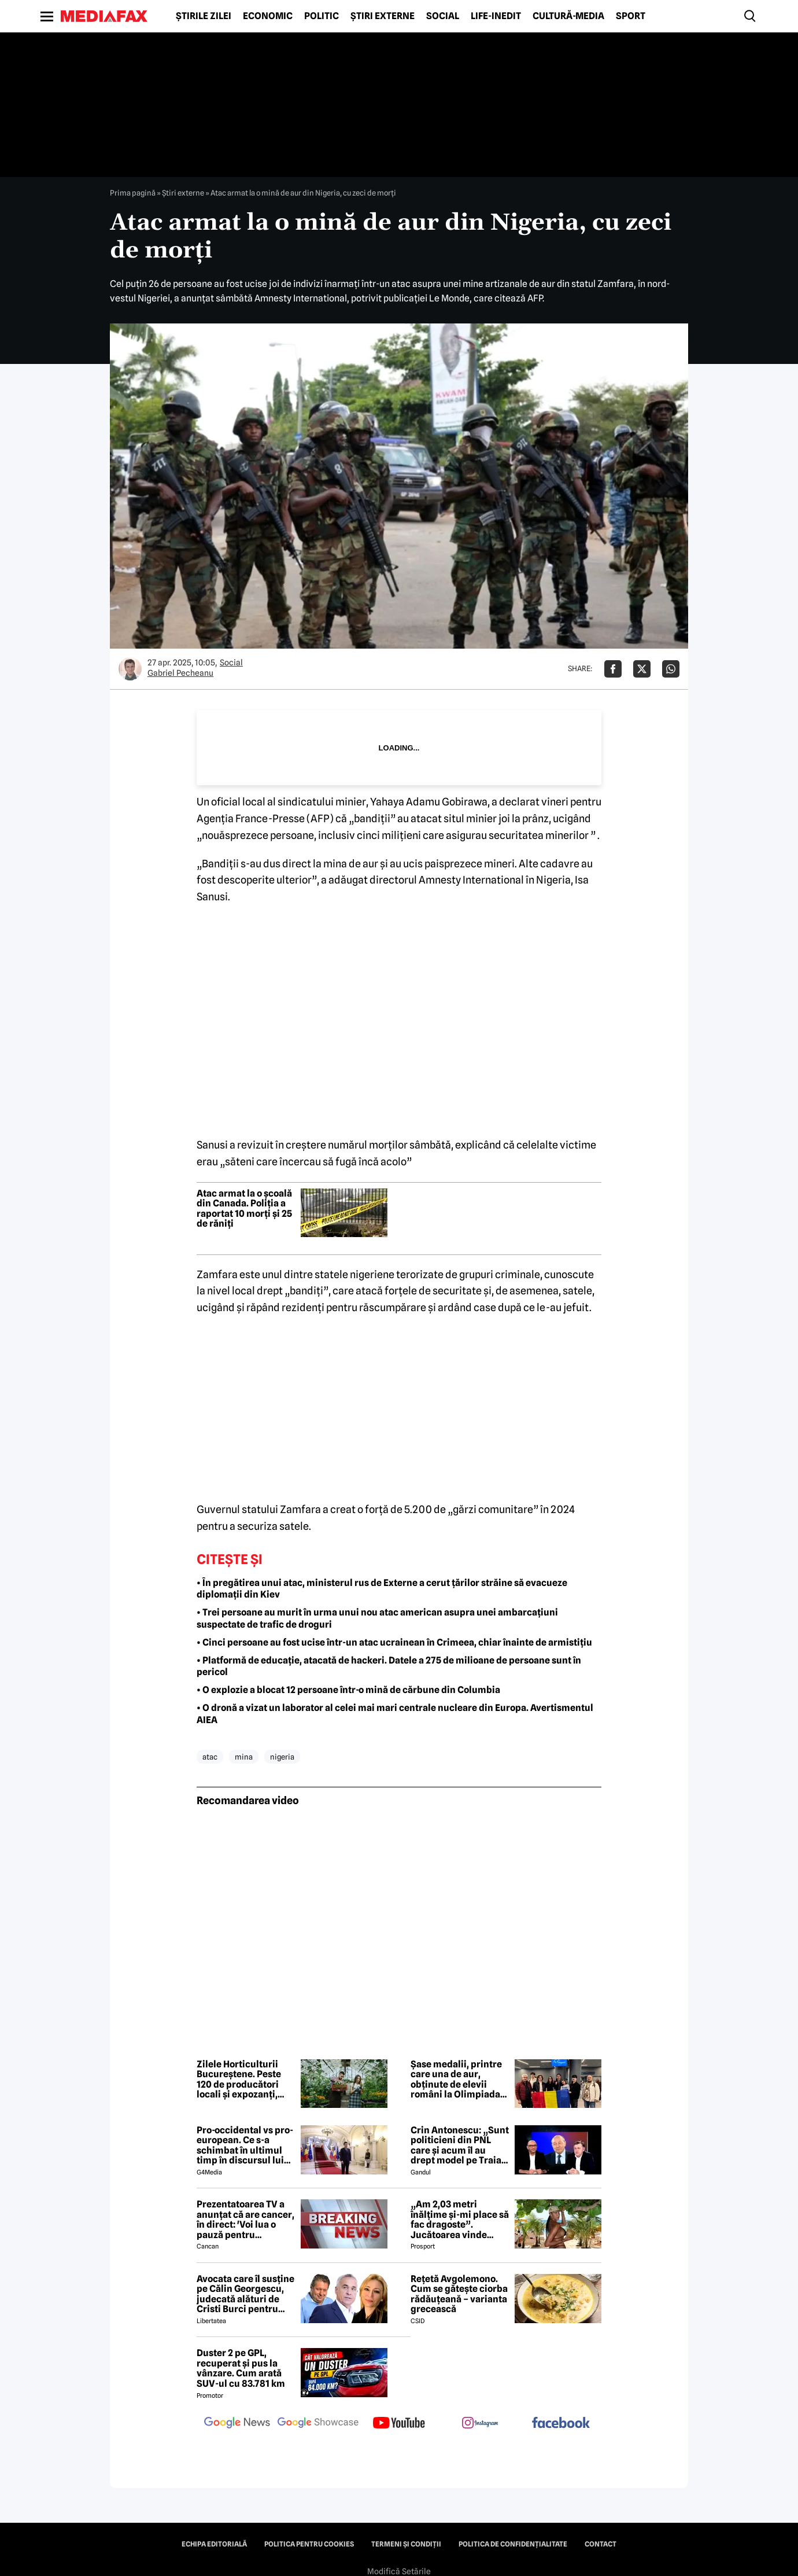 The height and width of the screenshot is (2576, 798). I want to click on Life-Inedit, so click(496, 16).